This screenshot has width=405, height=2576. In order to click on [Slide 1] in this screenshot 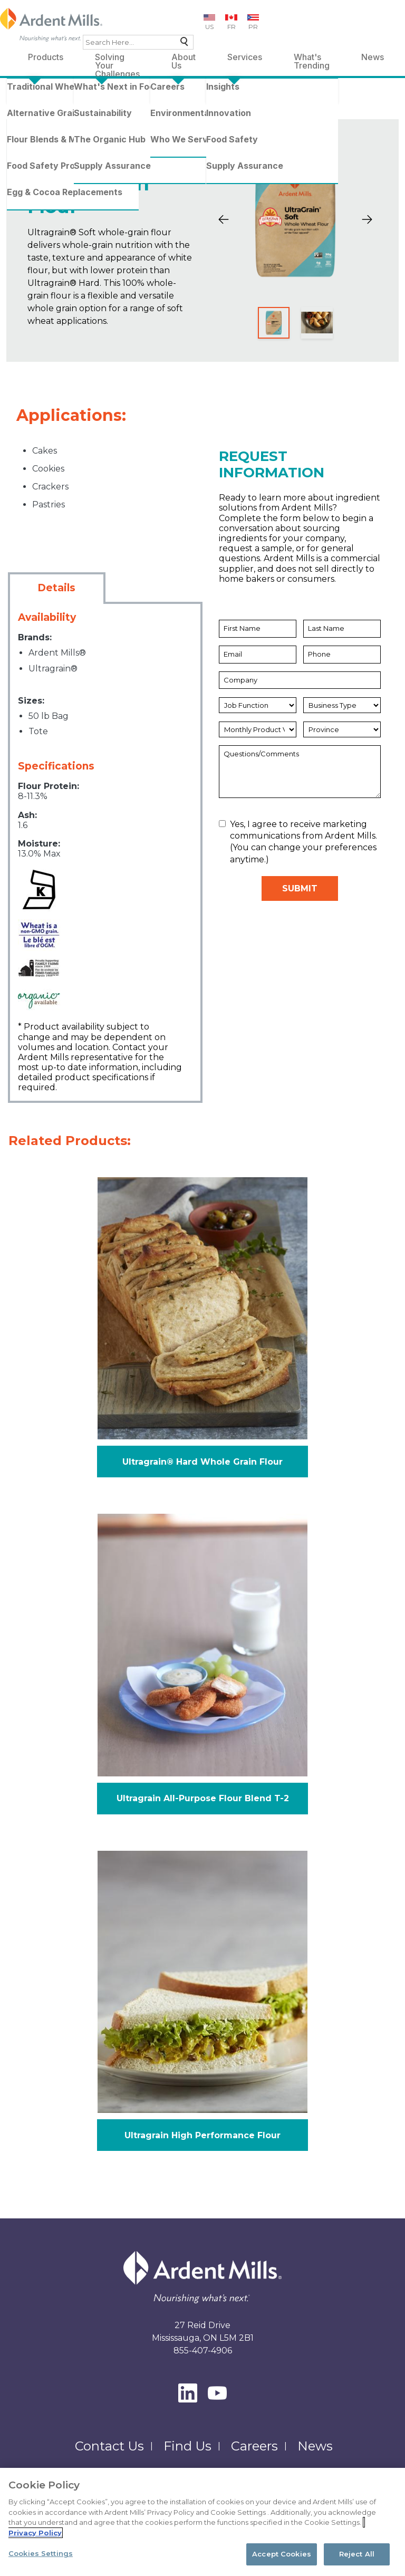, I will do `click(274, 323)`.